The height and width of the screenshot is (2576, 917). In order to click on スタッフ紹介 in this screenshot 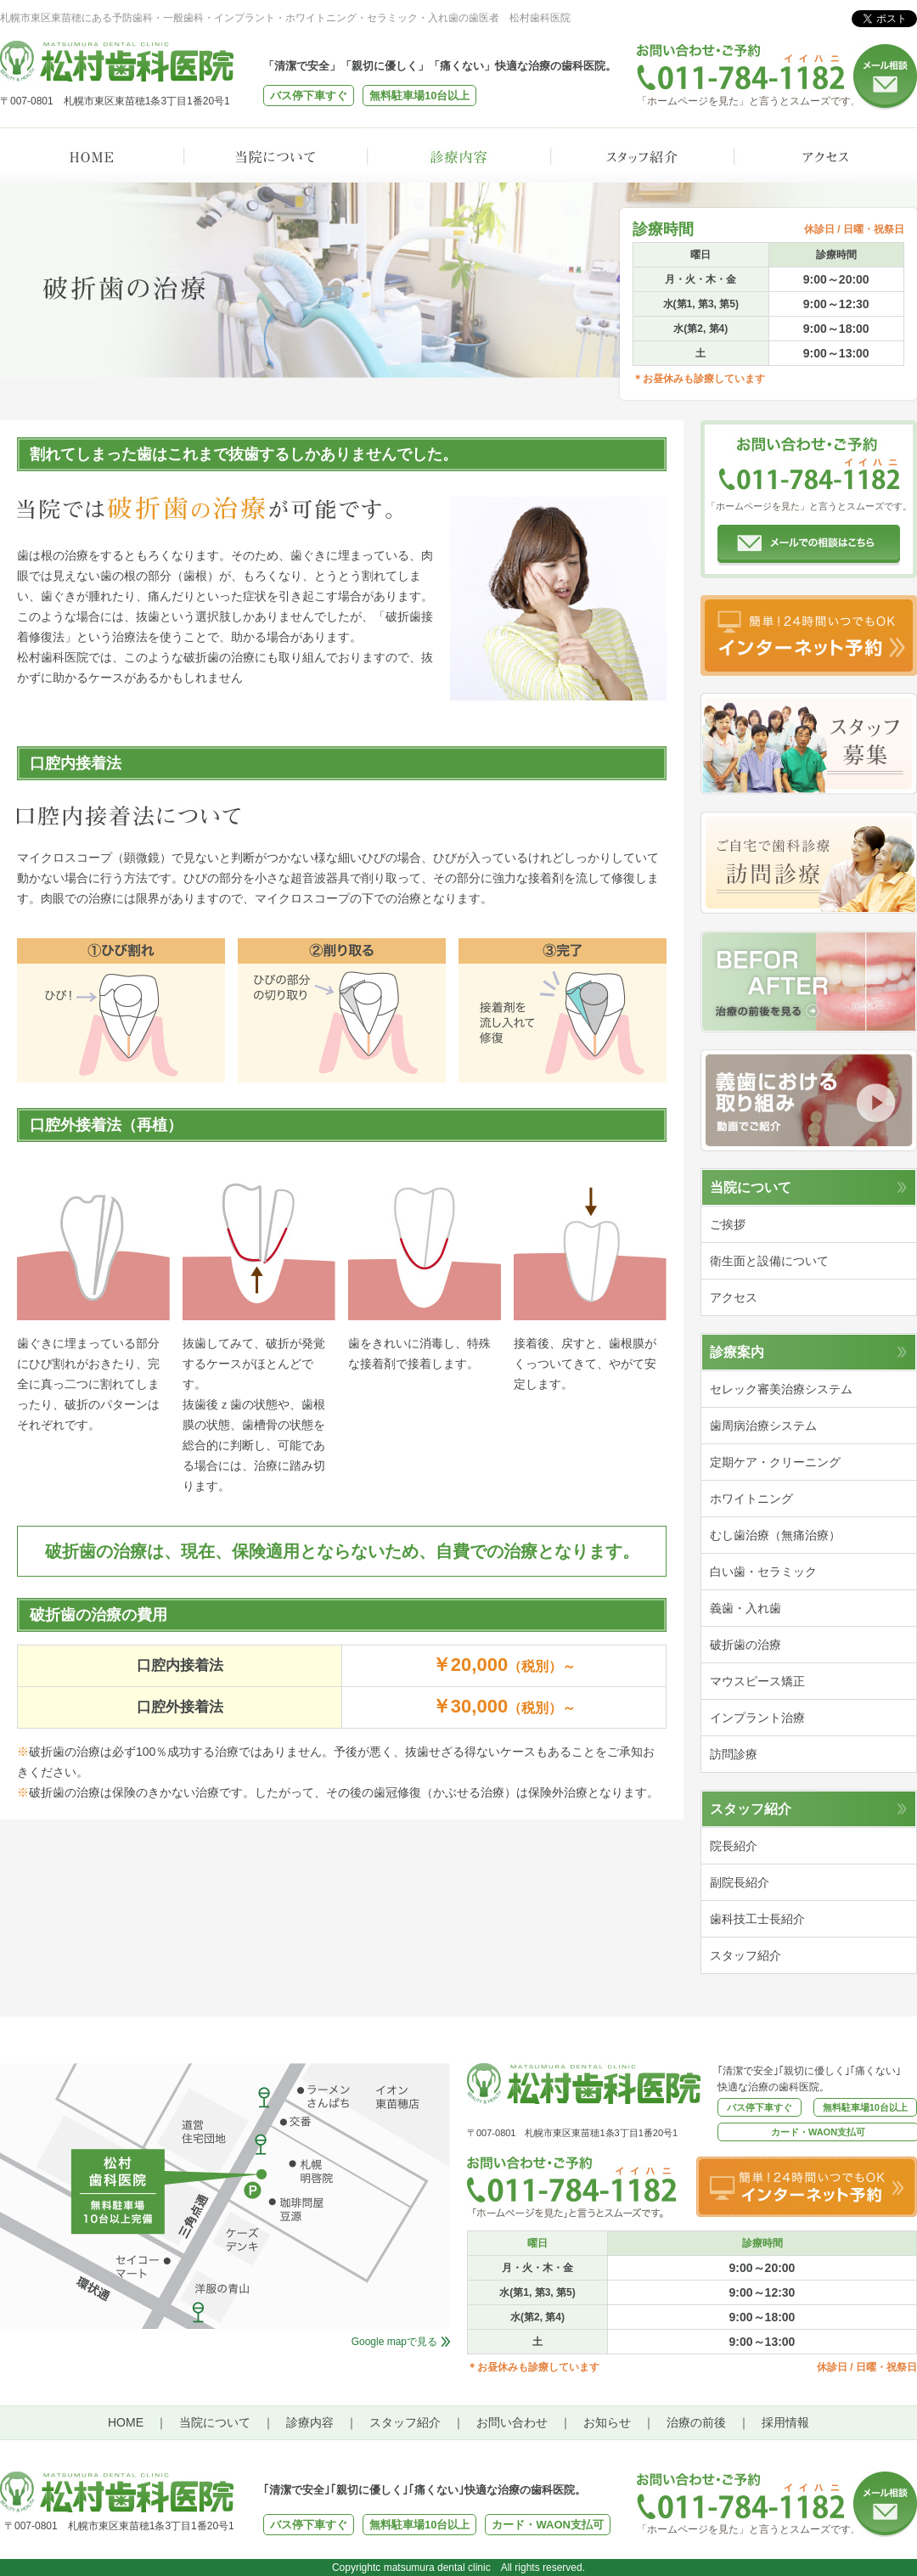, I will do `click(642, 155)`.